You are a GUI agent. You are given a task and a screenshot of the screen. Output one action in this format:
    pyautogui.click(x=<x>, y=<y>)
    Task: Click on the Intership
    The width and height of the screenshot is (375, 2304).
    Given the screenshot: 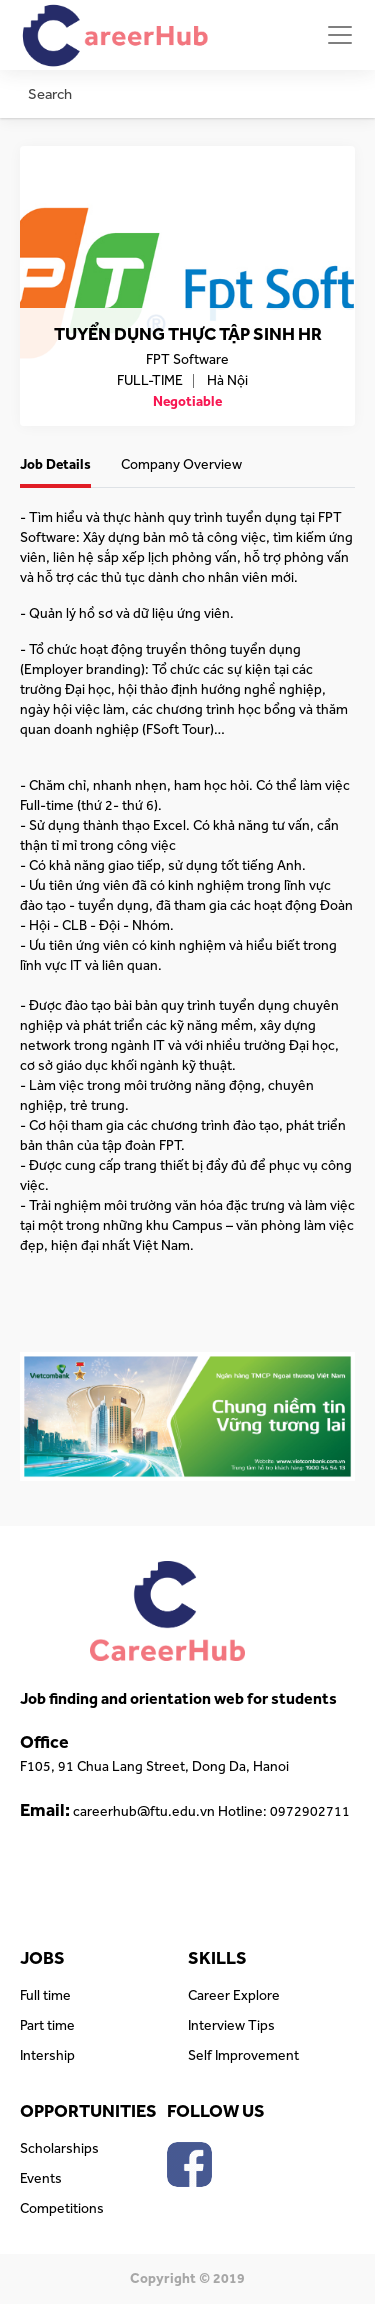 What is the action you would take?
    pyautogui.click(x=47, y=2056)
    